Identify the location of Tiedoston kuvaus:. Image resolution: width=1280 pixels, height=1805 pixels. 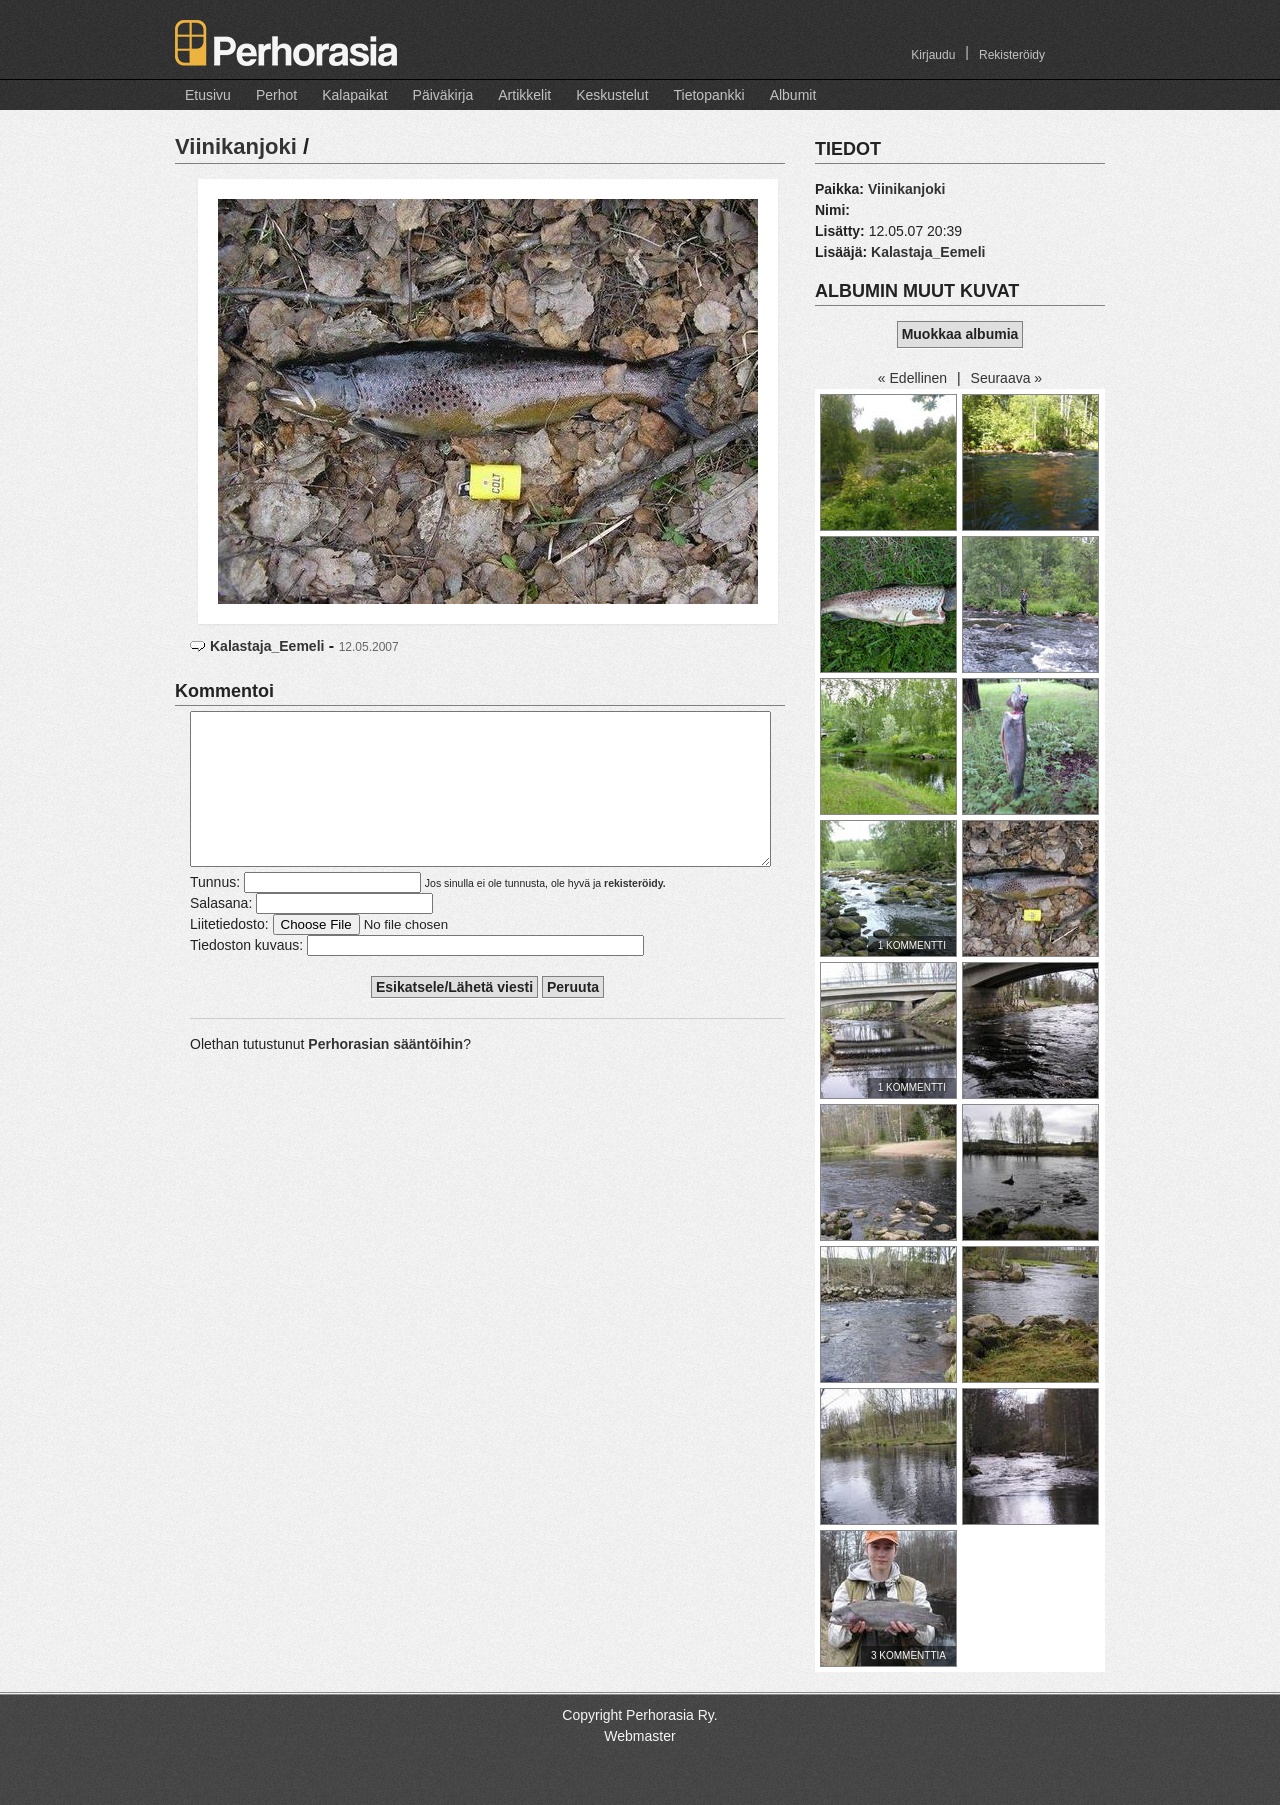
(246, 975).